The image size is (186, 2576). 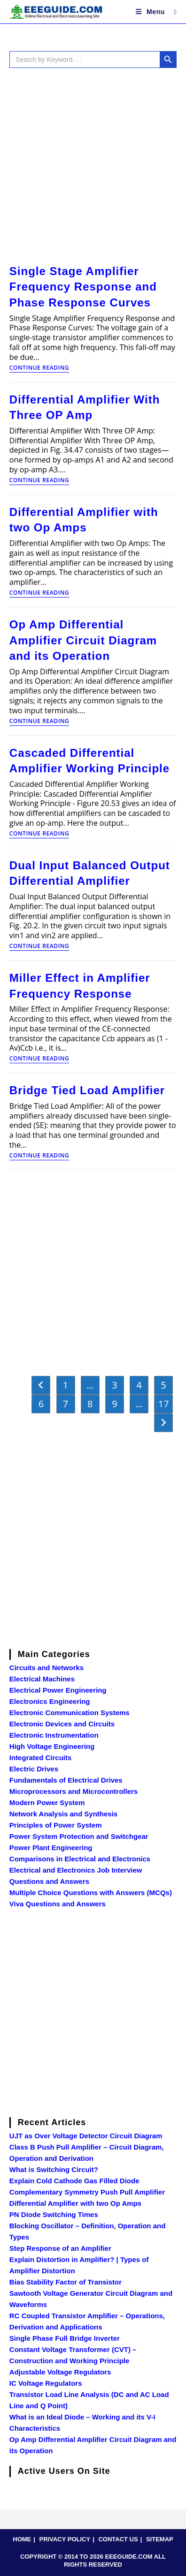 What do you see at coordinates (40, 1758) in the screenshot?
I see `Integrated Circuits` at bounding box center [40, 1758].